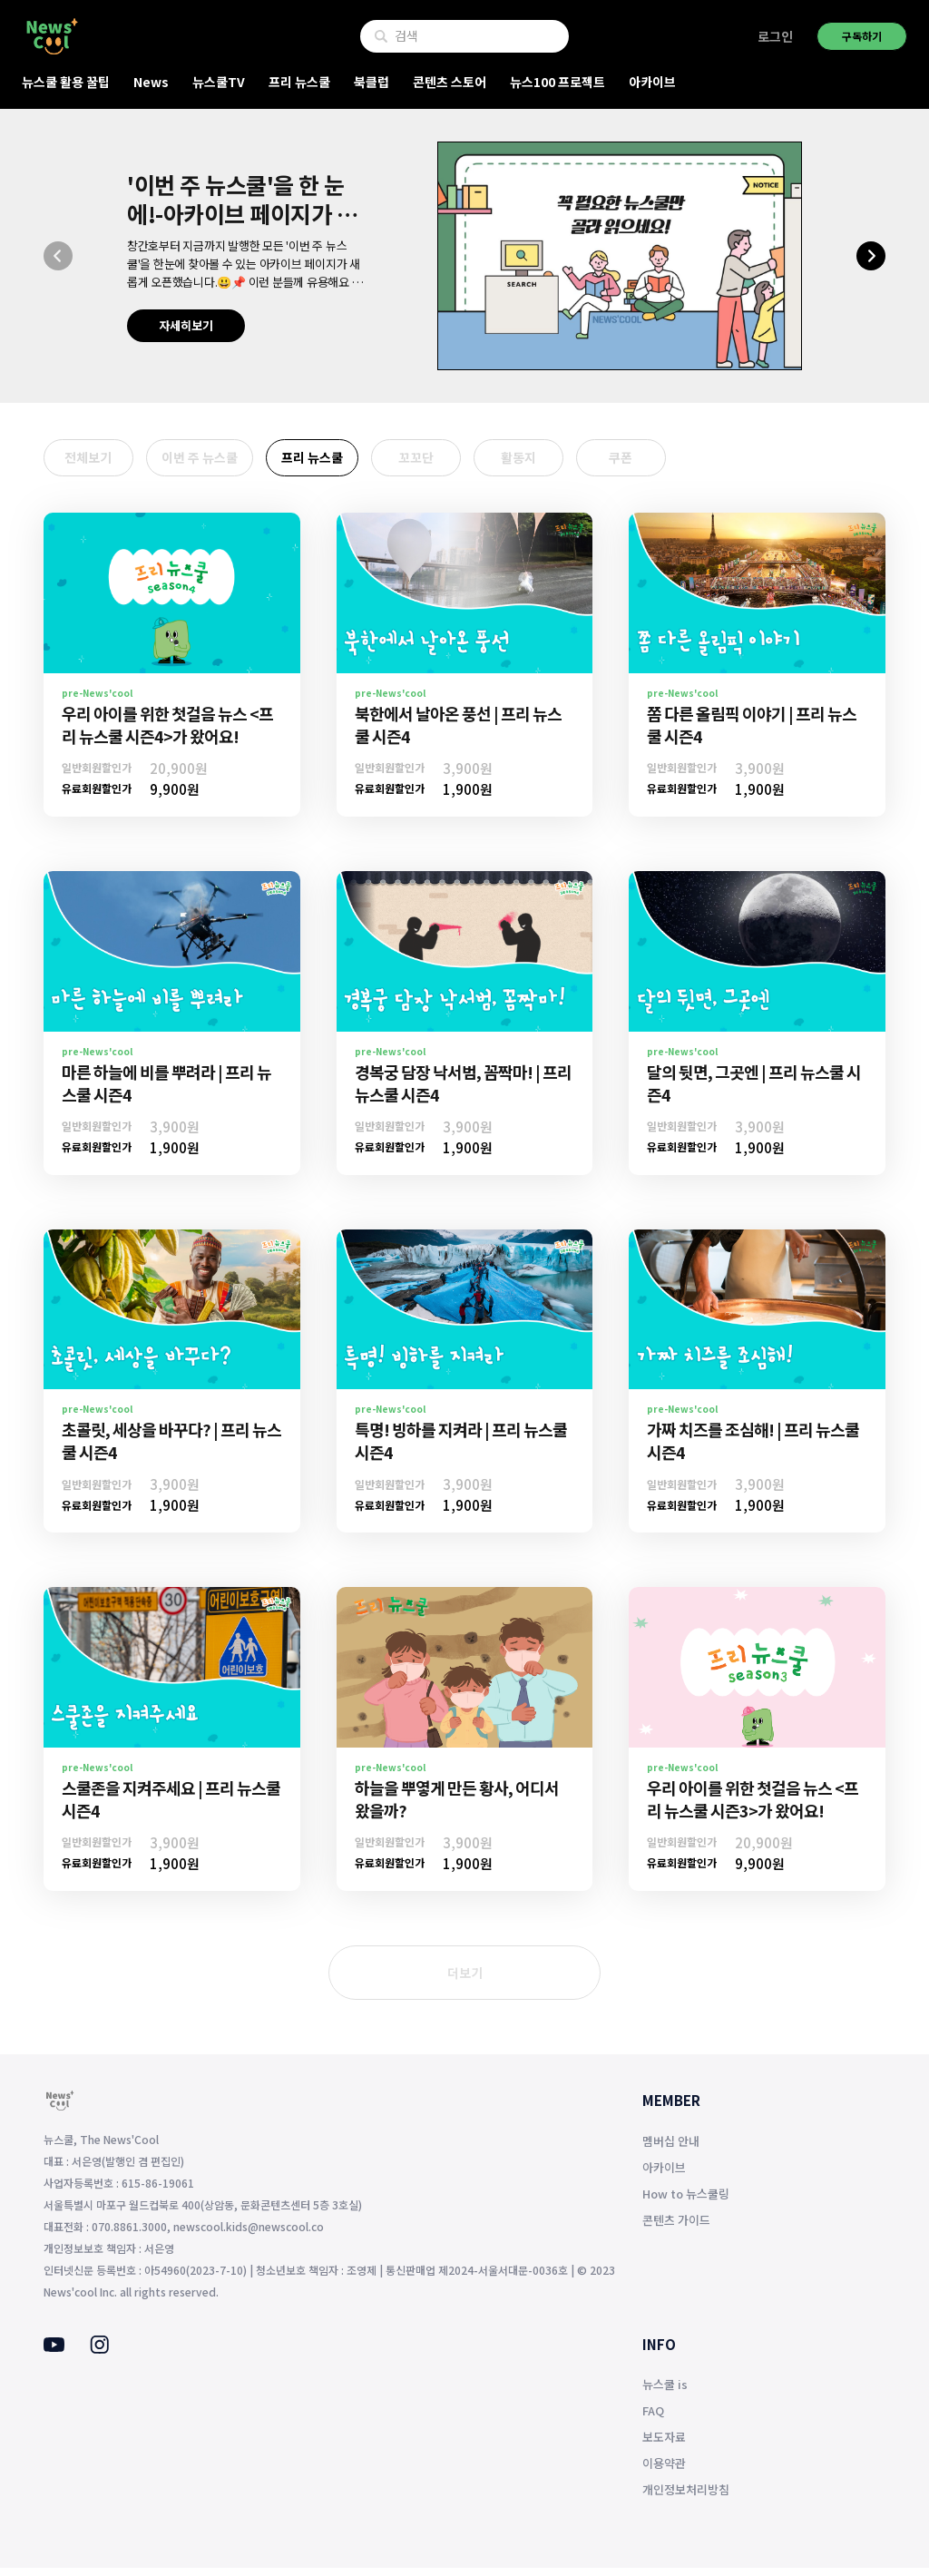 This screenshot has height=2576, width=929. Describe the element at coordinates (463, 1090) in the screenshot. I see `경복궁 담장 낙서범, 꼼짝마! | 프리 뉴스쿨 시즌4` at that location.